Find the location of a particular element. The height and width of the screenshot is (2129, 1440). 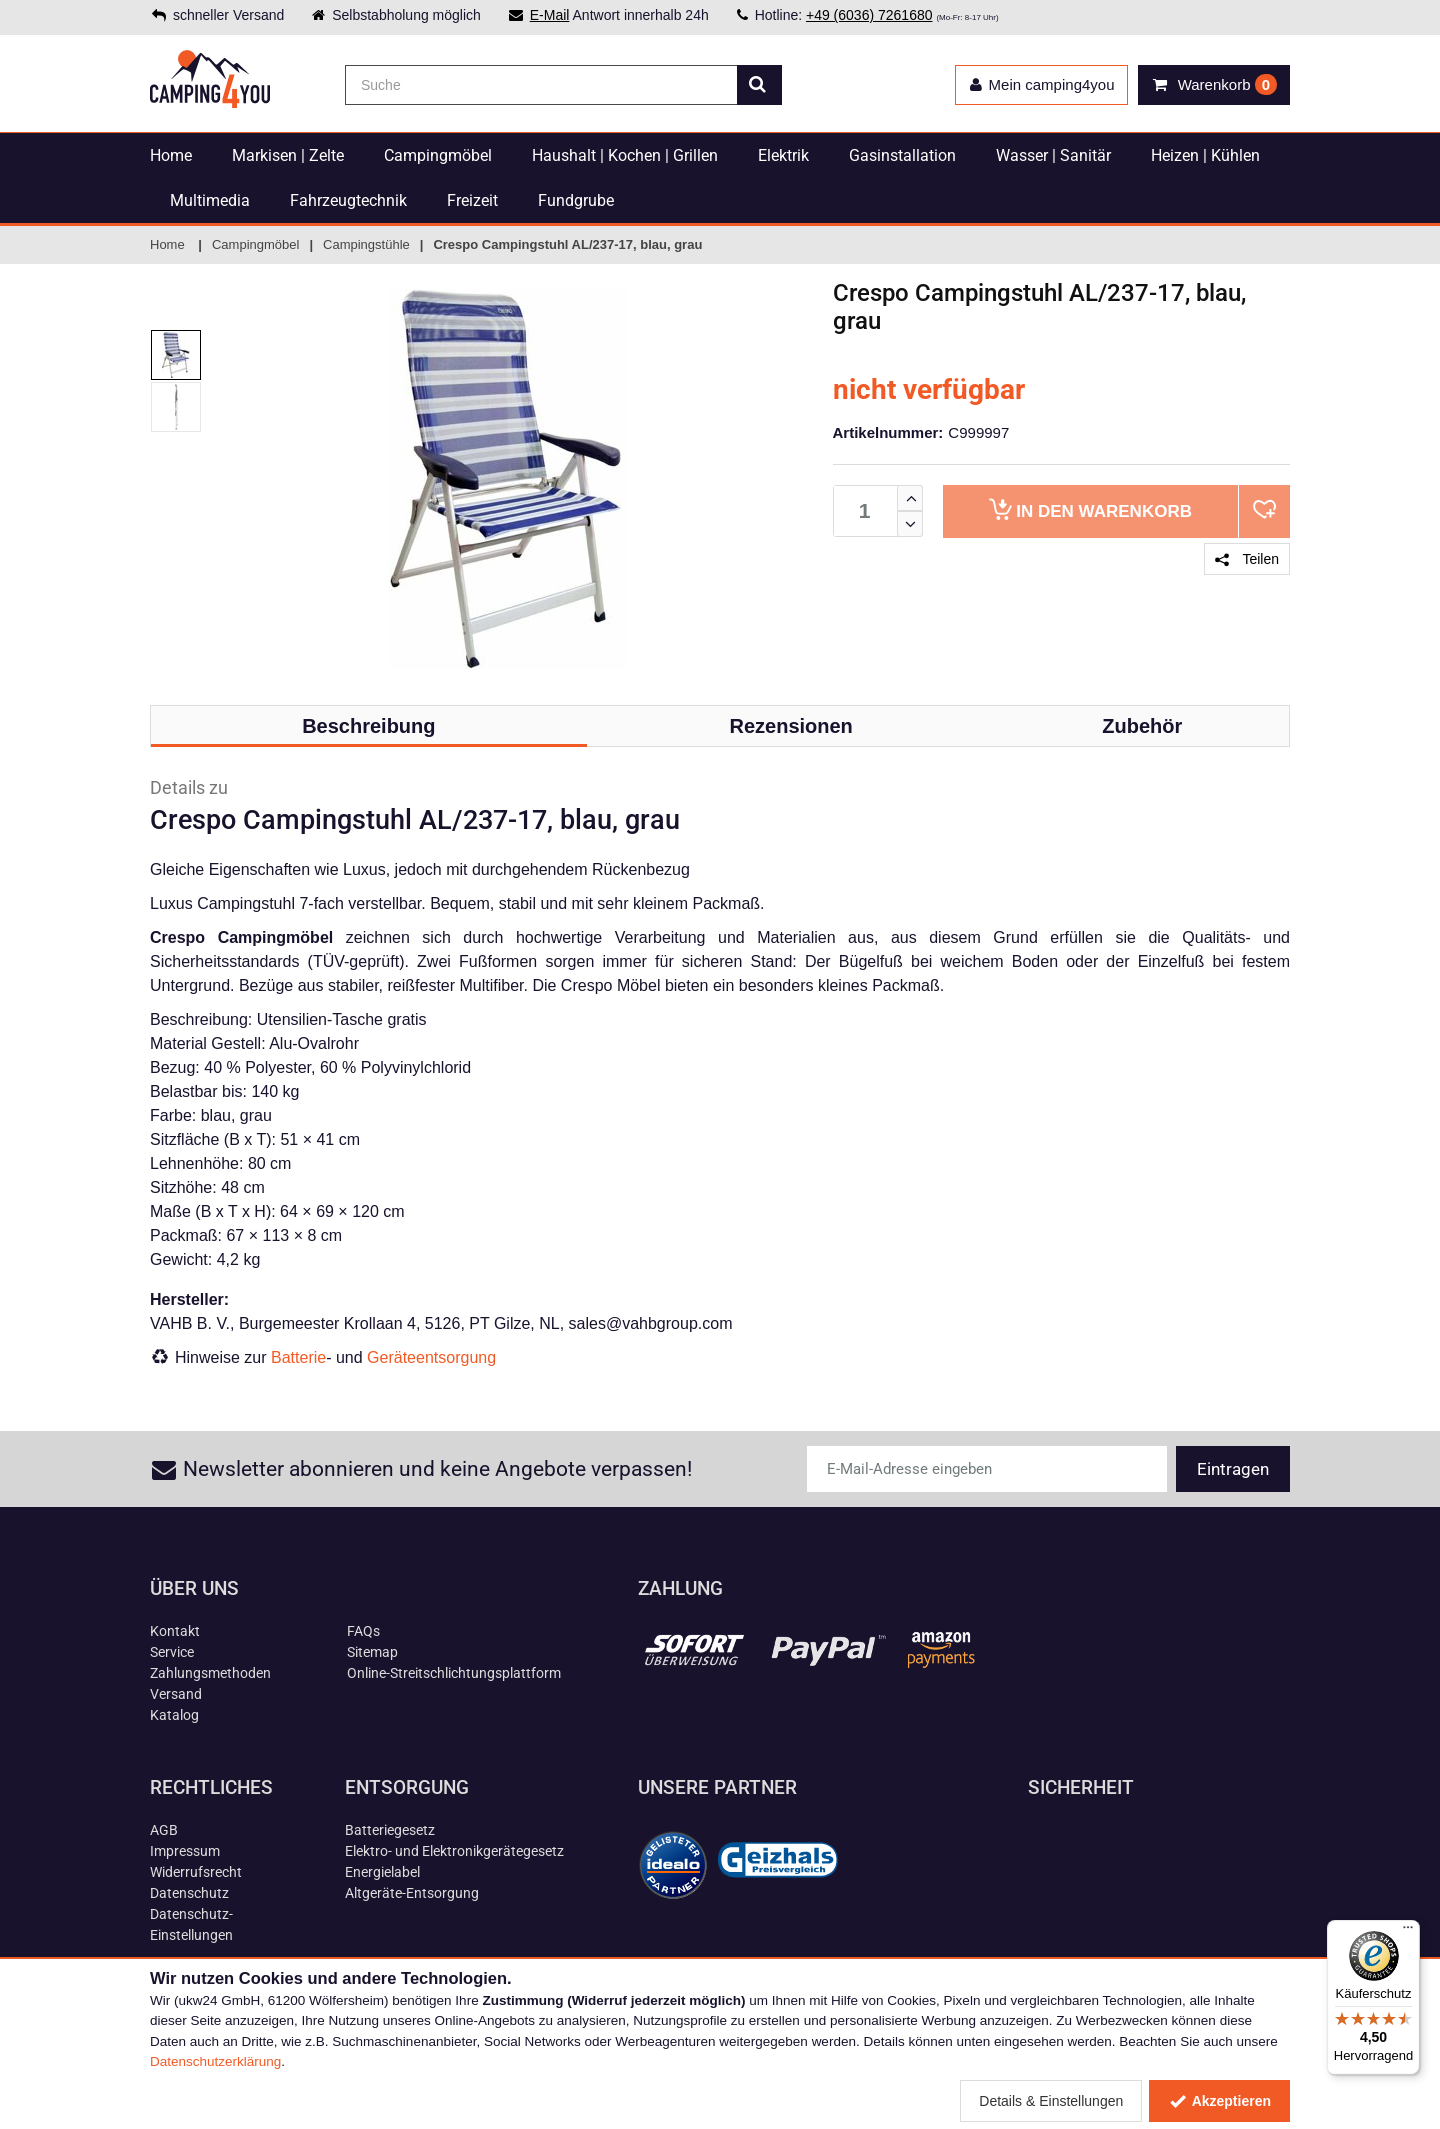

Online-Streitschlichtungsplattform is located at coordinates (454, 1673).